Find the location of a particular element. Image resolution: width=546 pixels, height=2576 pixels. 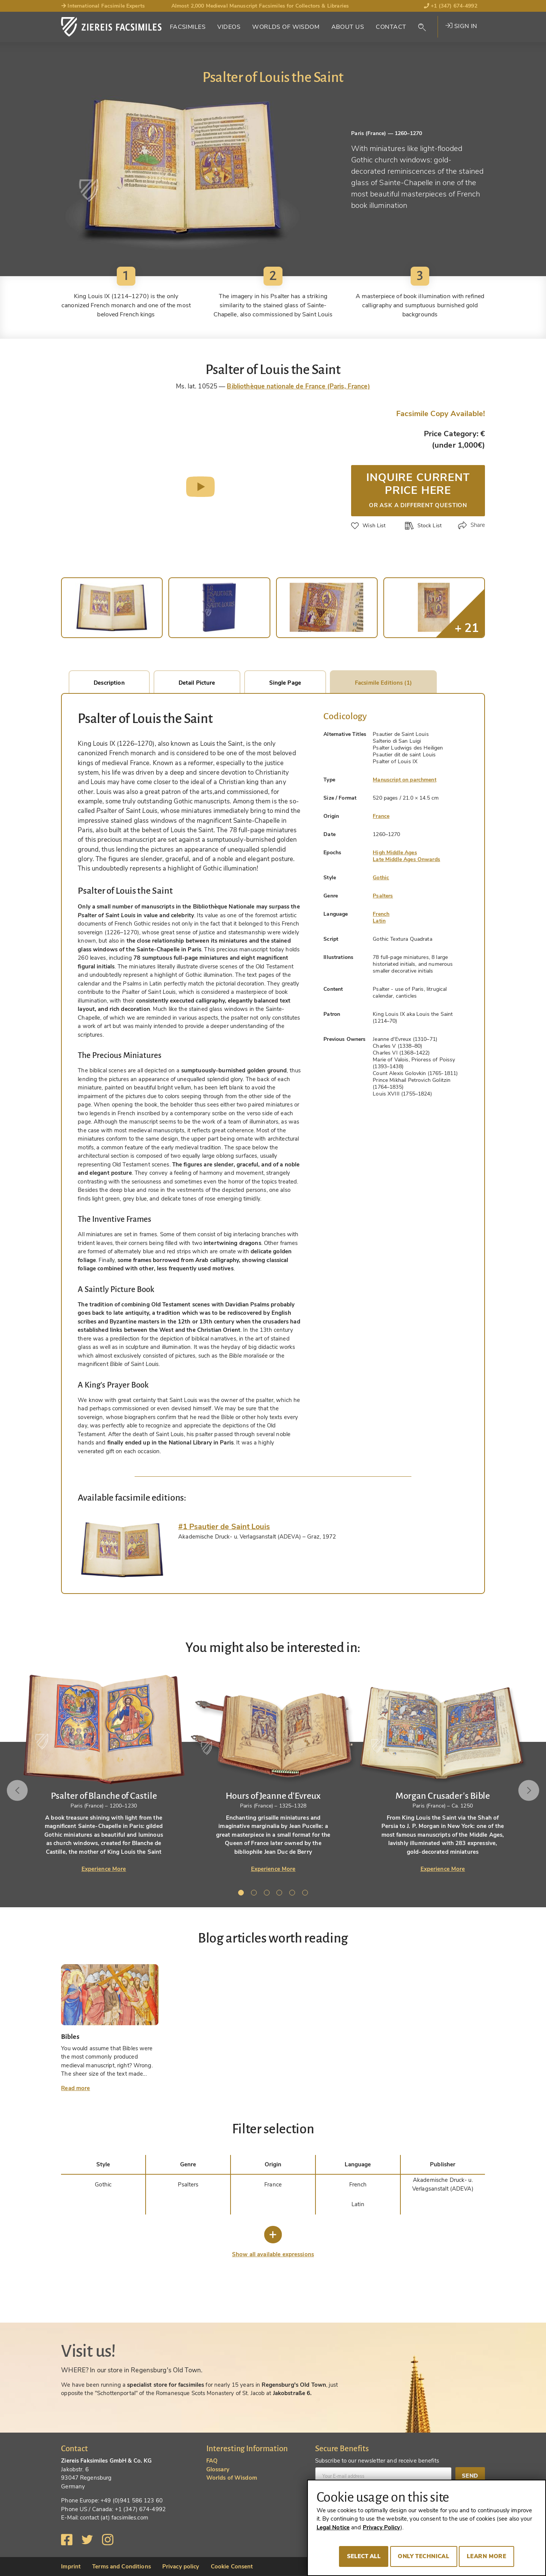

+1 (347) 674-4992 is located at coordinates (450, 5).